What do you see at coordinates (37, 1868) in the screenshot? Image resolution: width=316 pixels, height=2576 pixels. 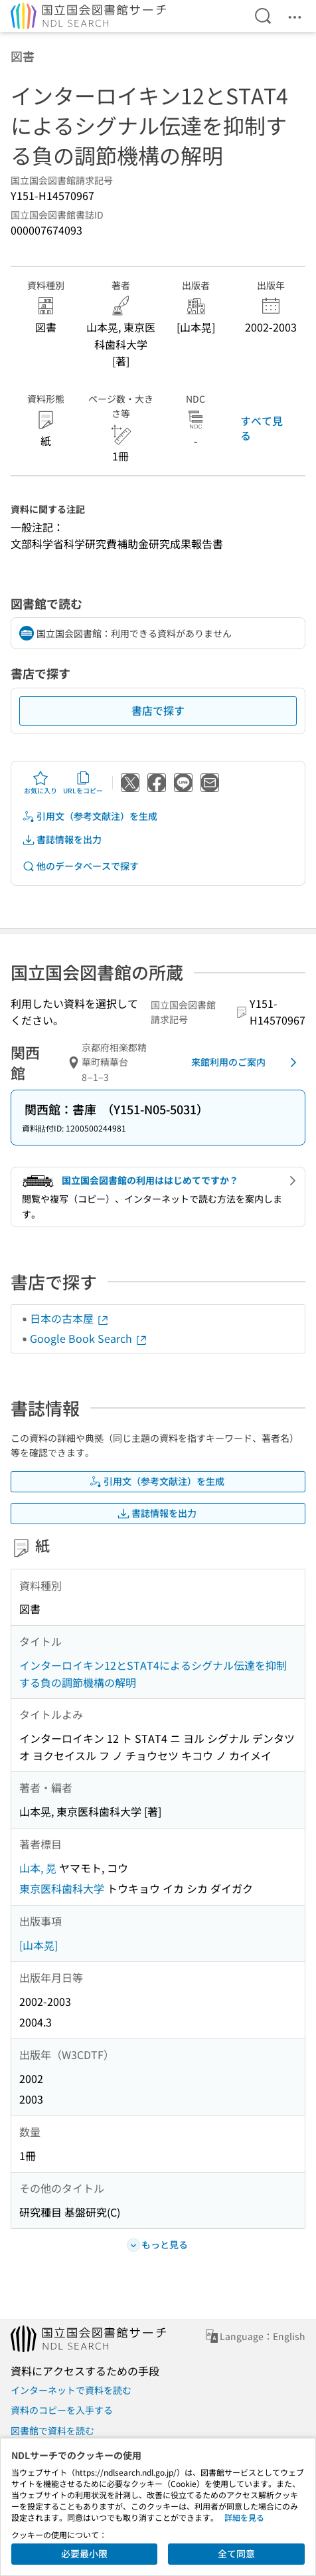 I see `山本, 晃` at bounding box center [37, 1868].